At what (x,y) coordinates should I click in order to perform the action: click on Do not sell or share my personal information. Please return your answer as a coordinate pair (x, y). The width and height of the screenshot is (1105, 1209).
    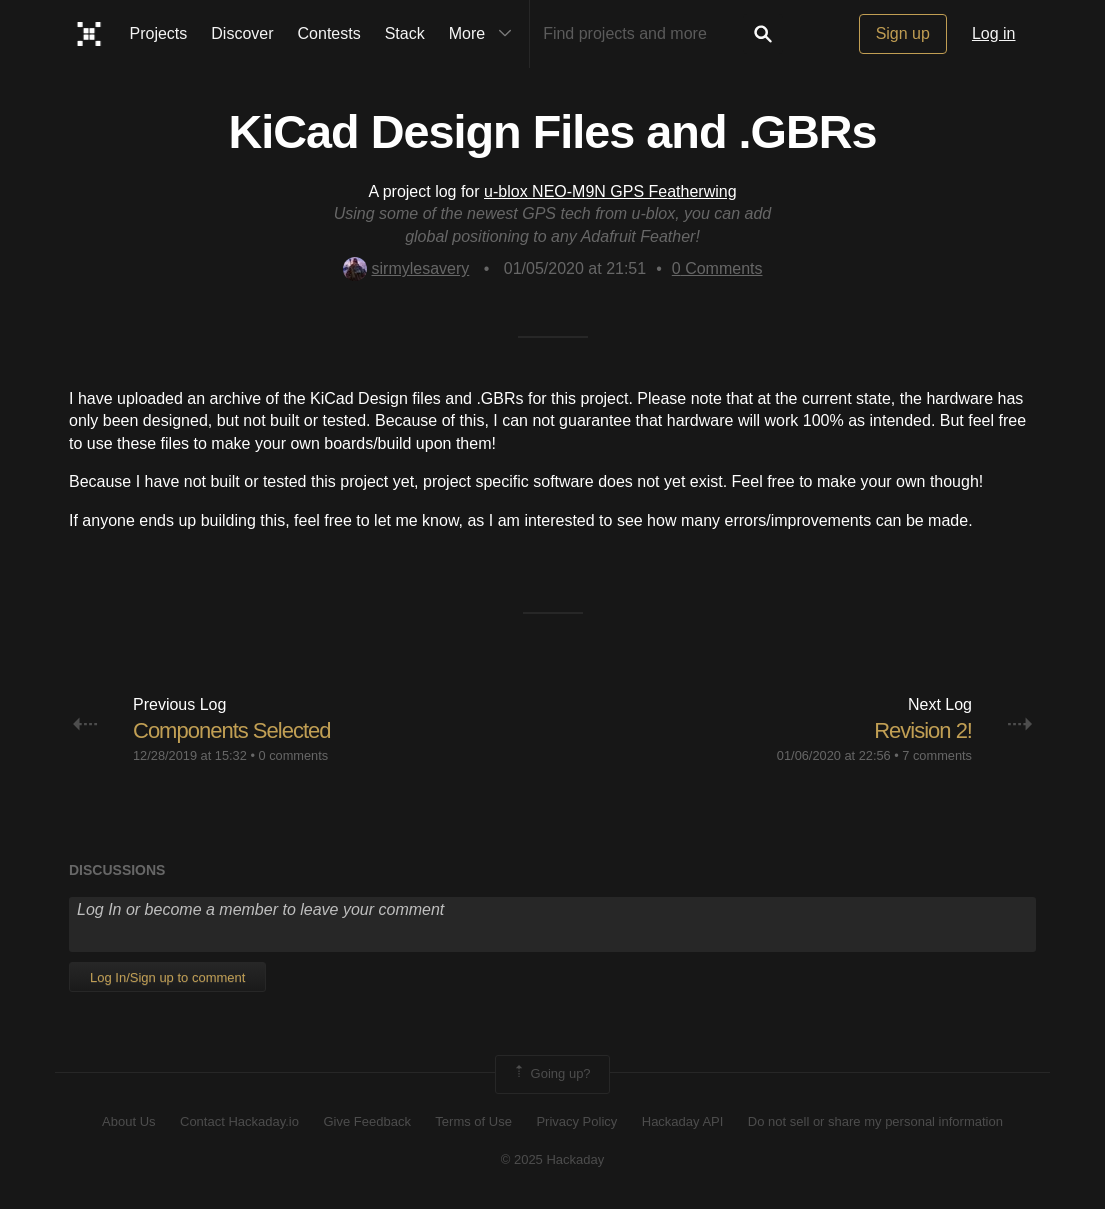
    Looking at the image, I should click on (875, 1121).